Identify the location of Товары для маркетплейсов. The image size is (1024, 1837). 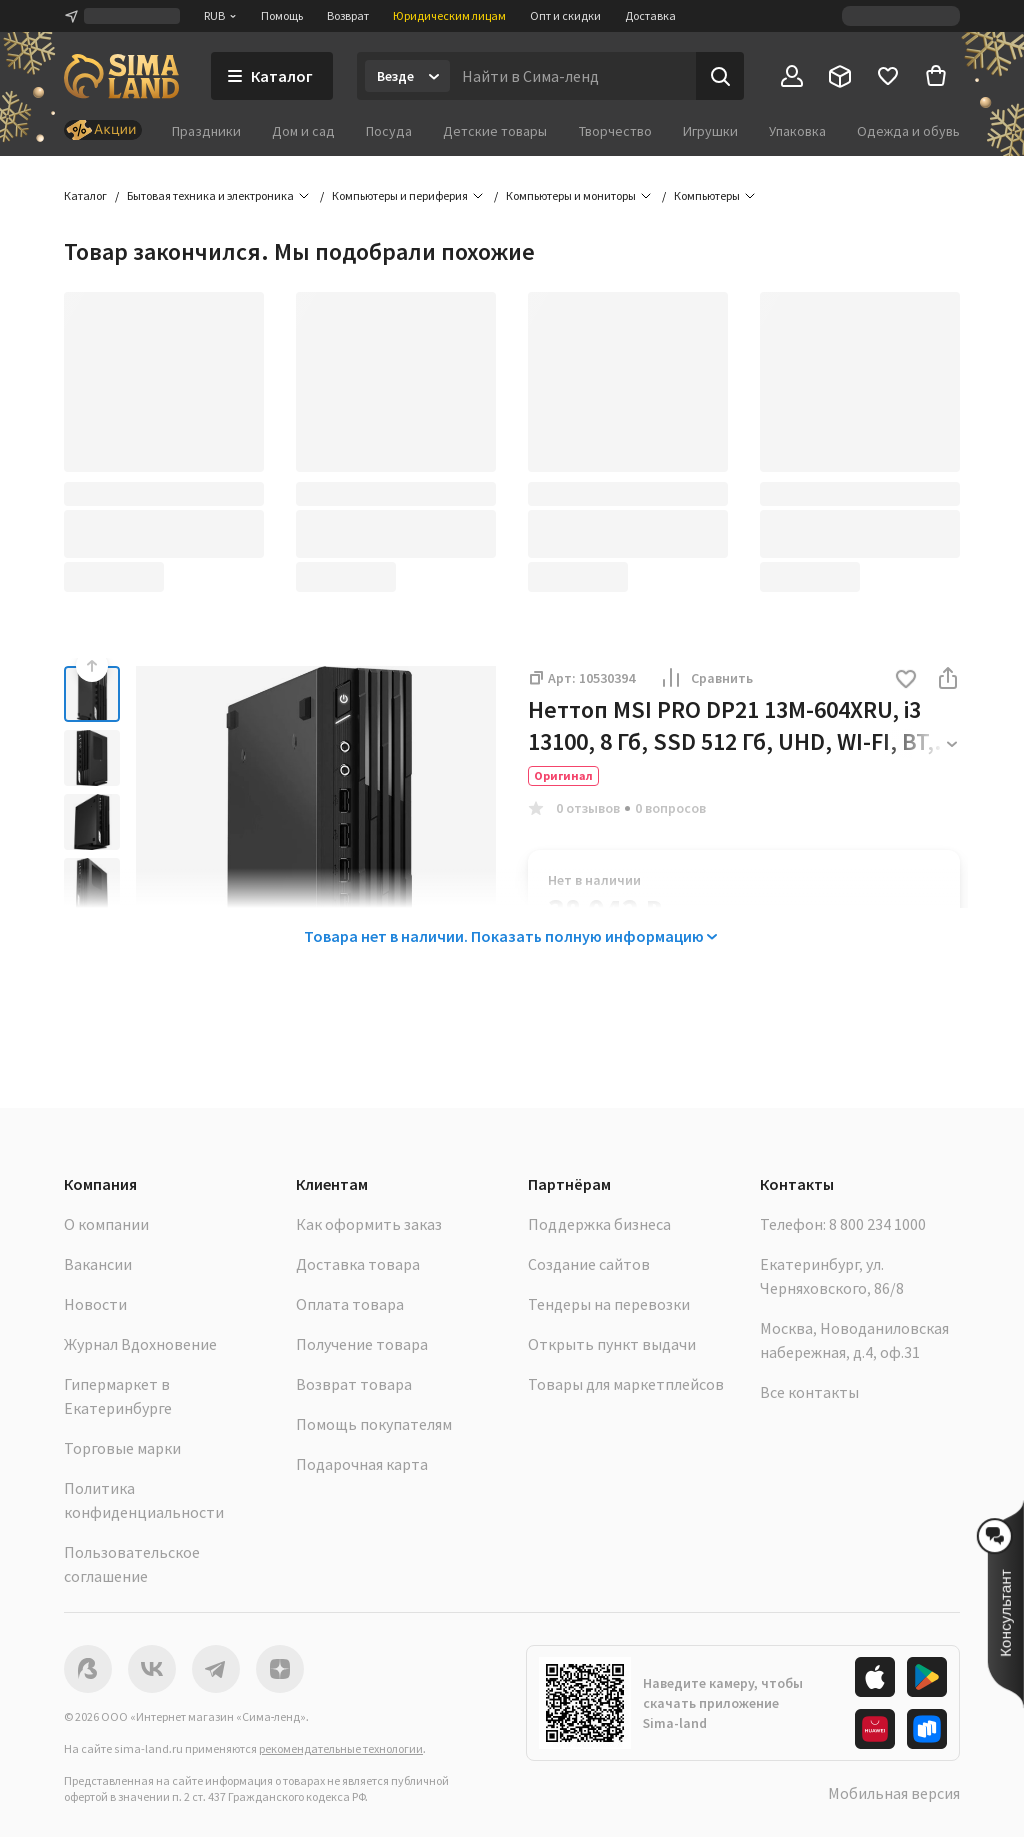
(626, 1384).